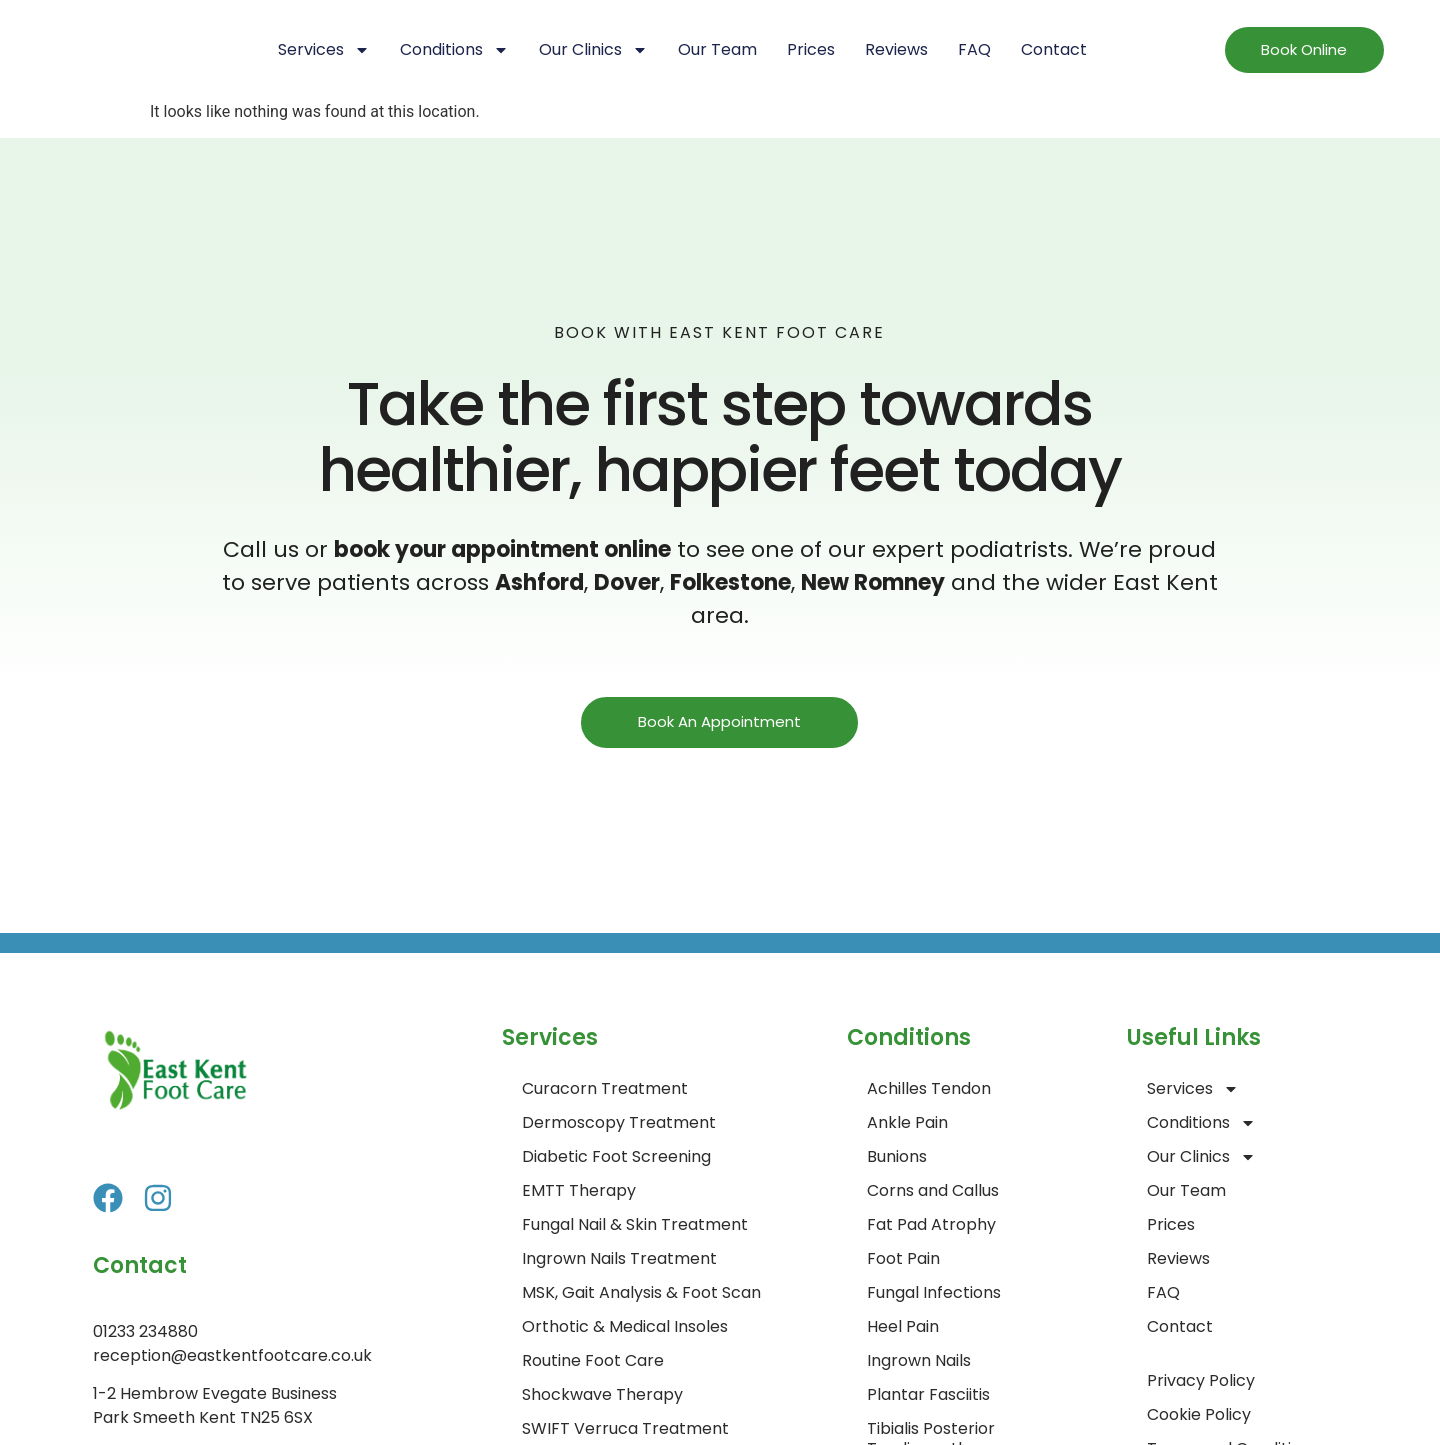 This screenshot has height=1445, width=1440. Describe the element at coordinates (605, 1088) in the screenshot. I see `Curacorn Treatment` at that location.